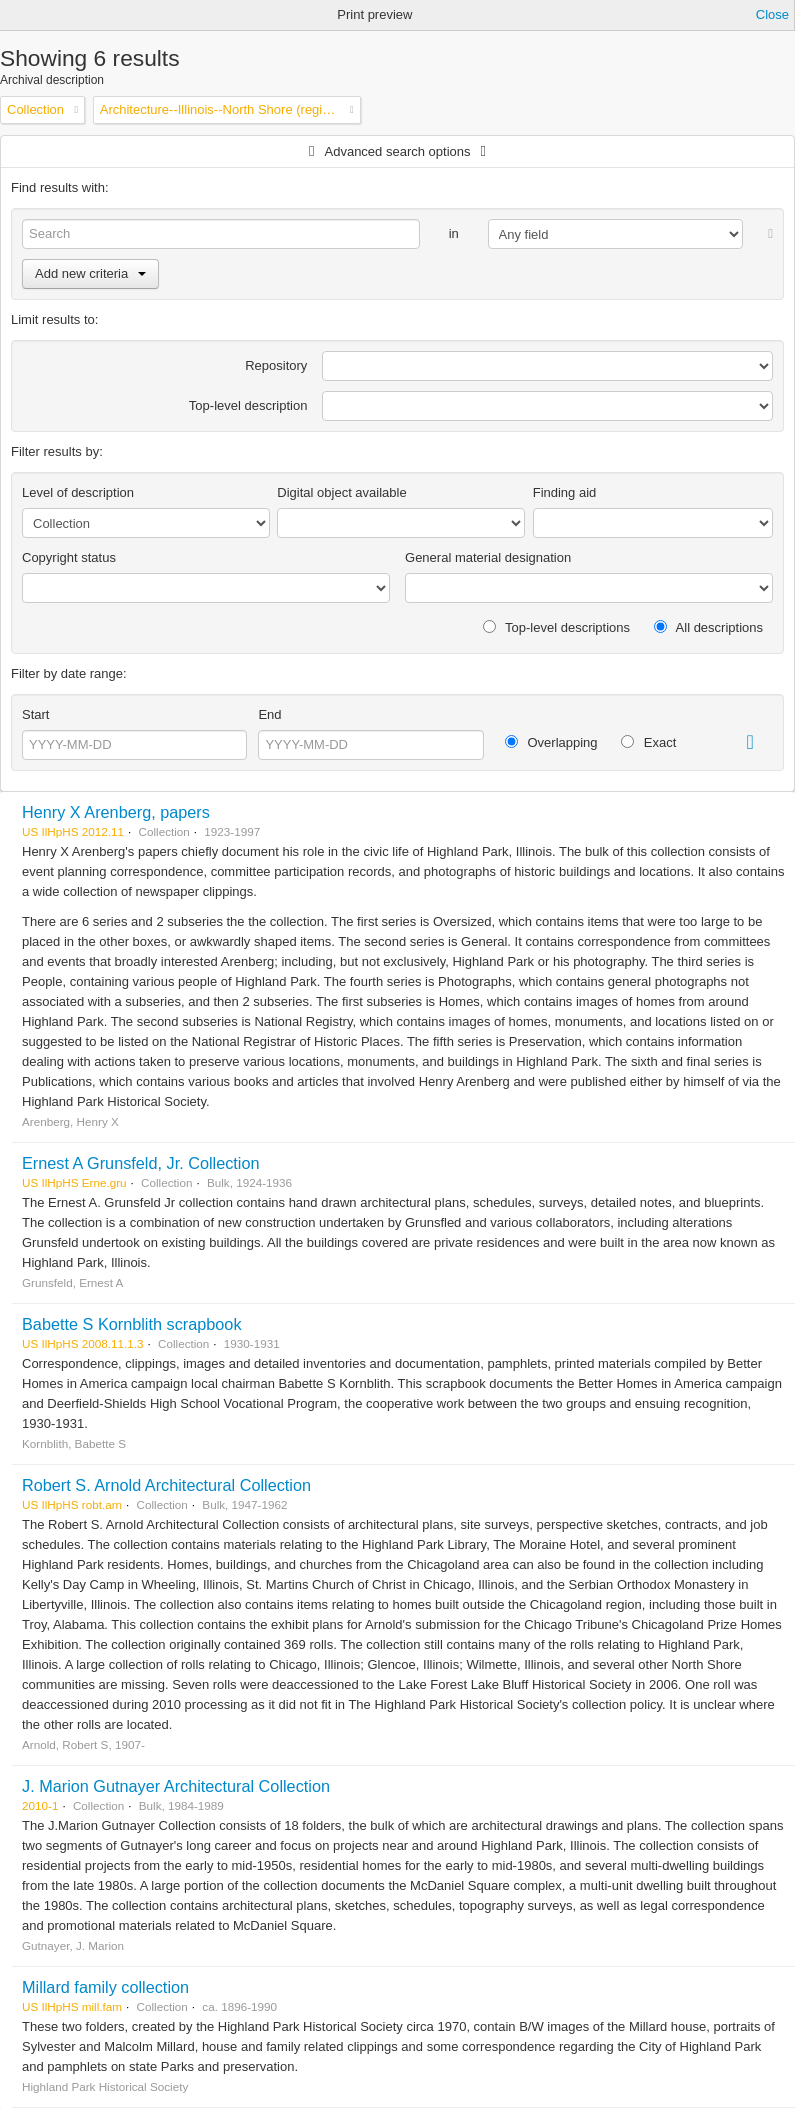  Describe the element at coordinates (69, 557) in the screenshot. I see `Copyright status` at that location.